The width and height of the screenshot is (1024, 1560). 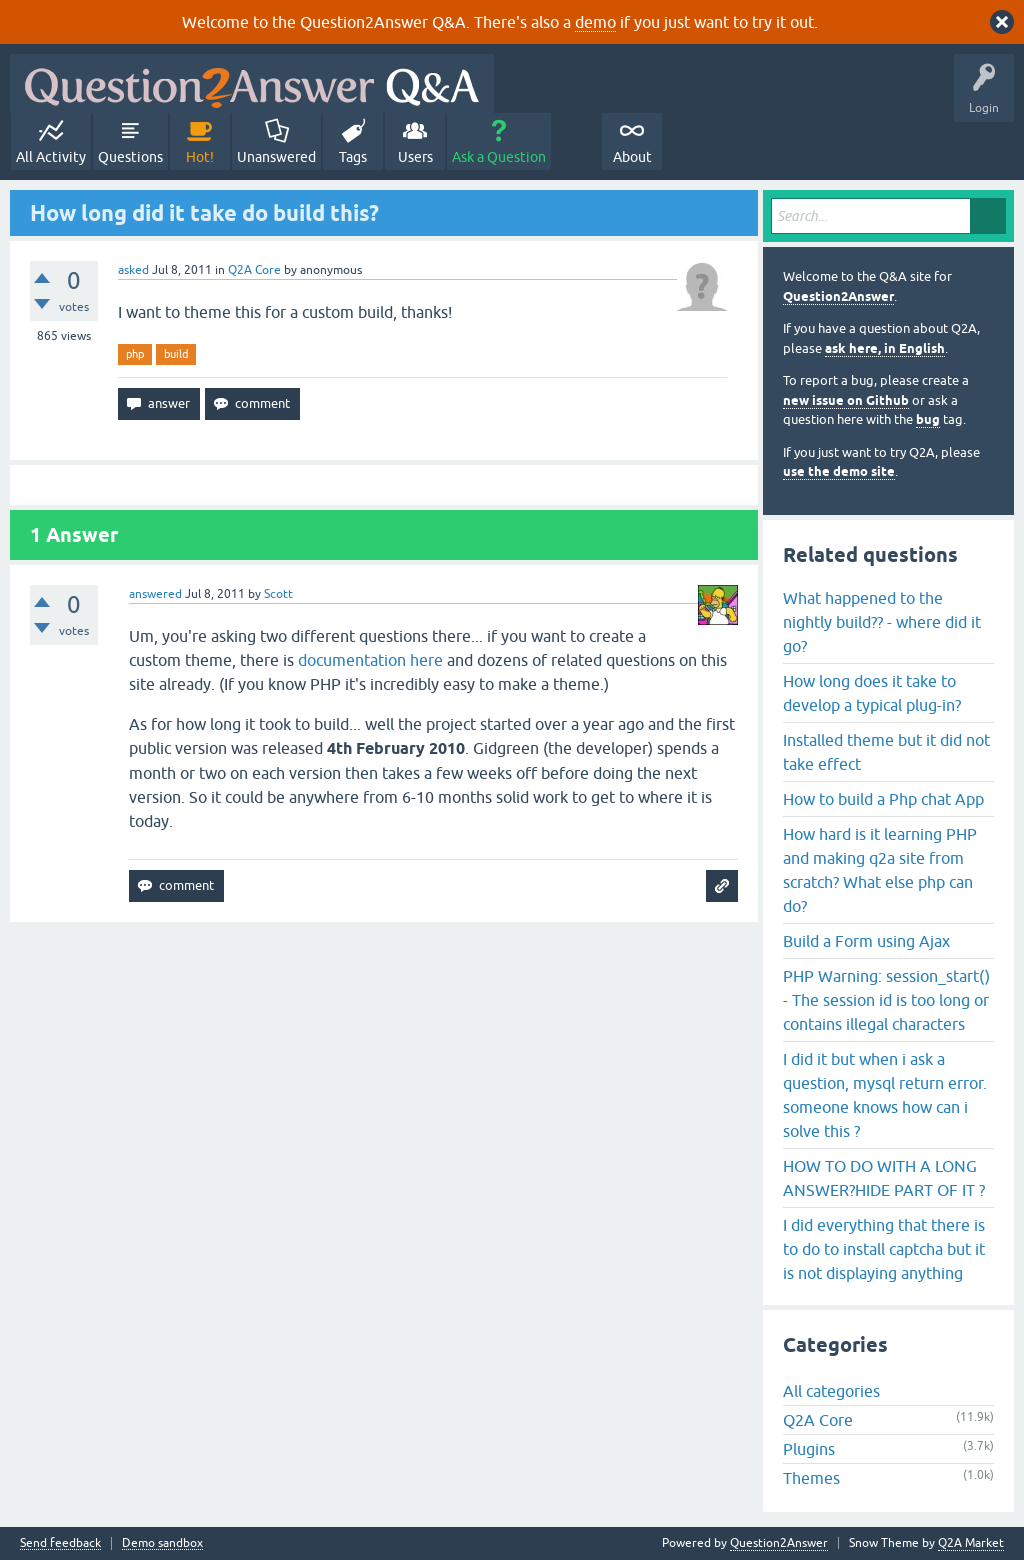 What do you see at coordinates (866, 941) in the screenshot?
I see `Build a Form using Ajax` at bounding box center [866, 941].